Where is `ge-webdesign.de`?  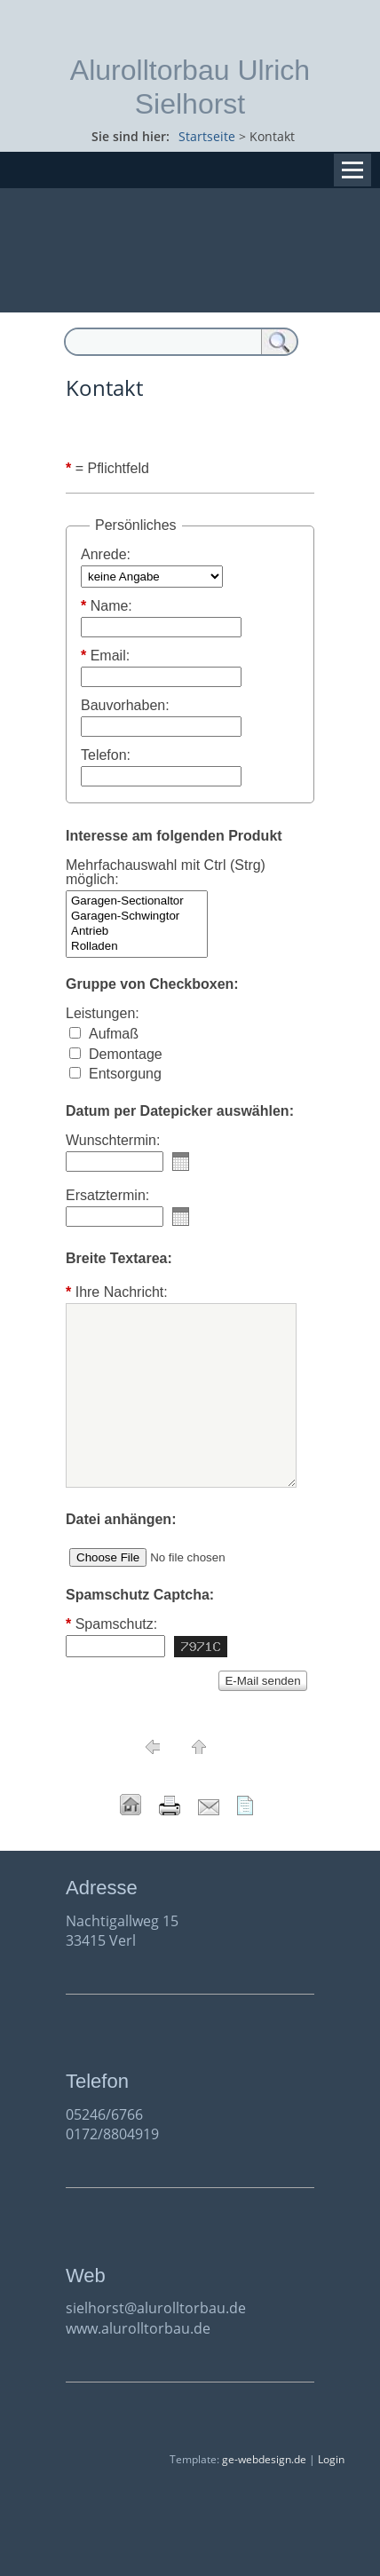
ge-webdesign.de is located at coordinates (264, 2459).